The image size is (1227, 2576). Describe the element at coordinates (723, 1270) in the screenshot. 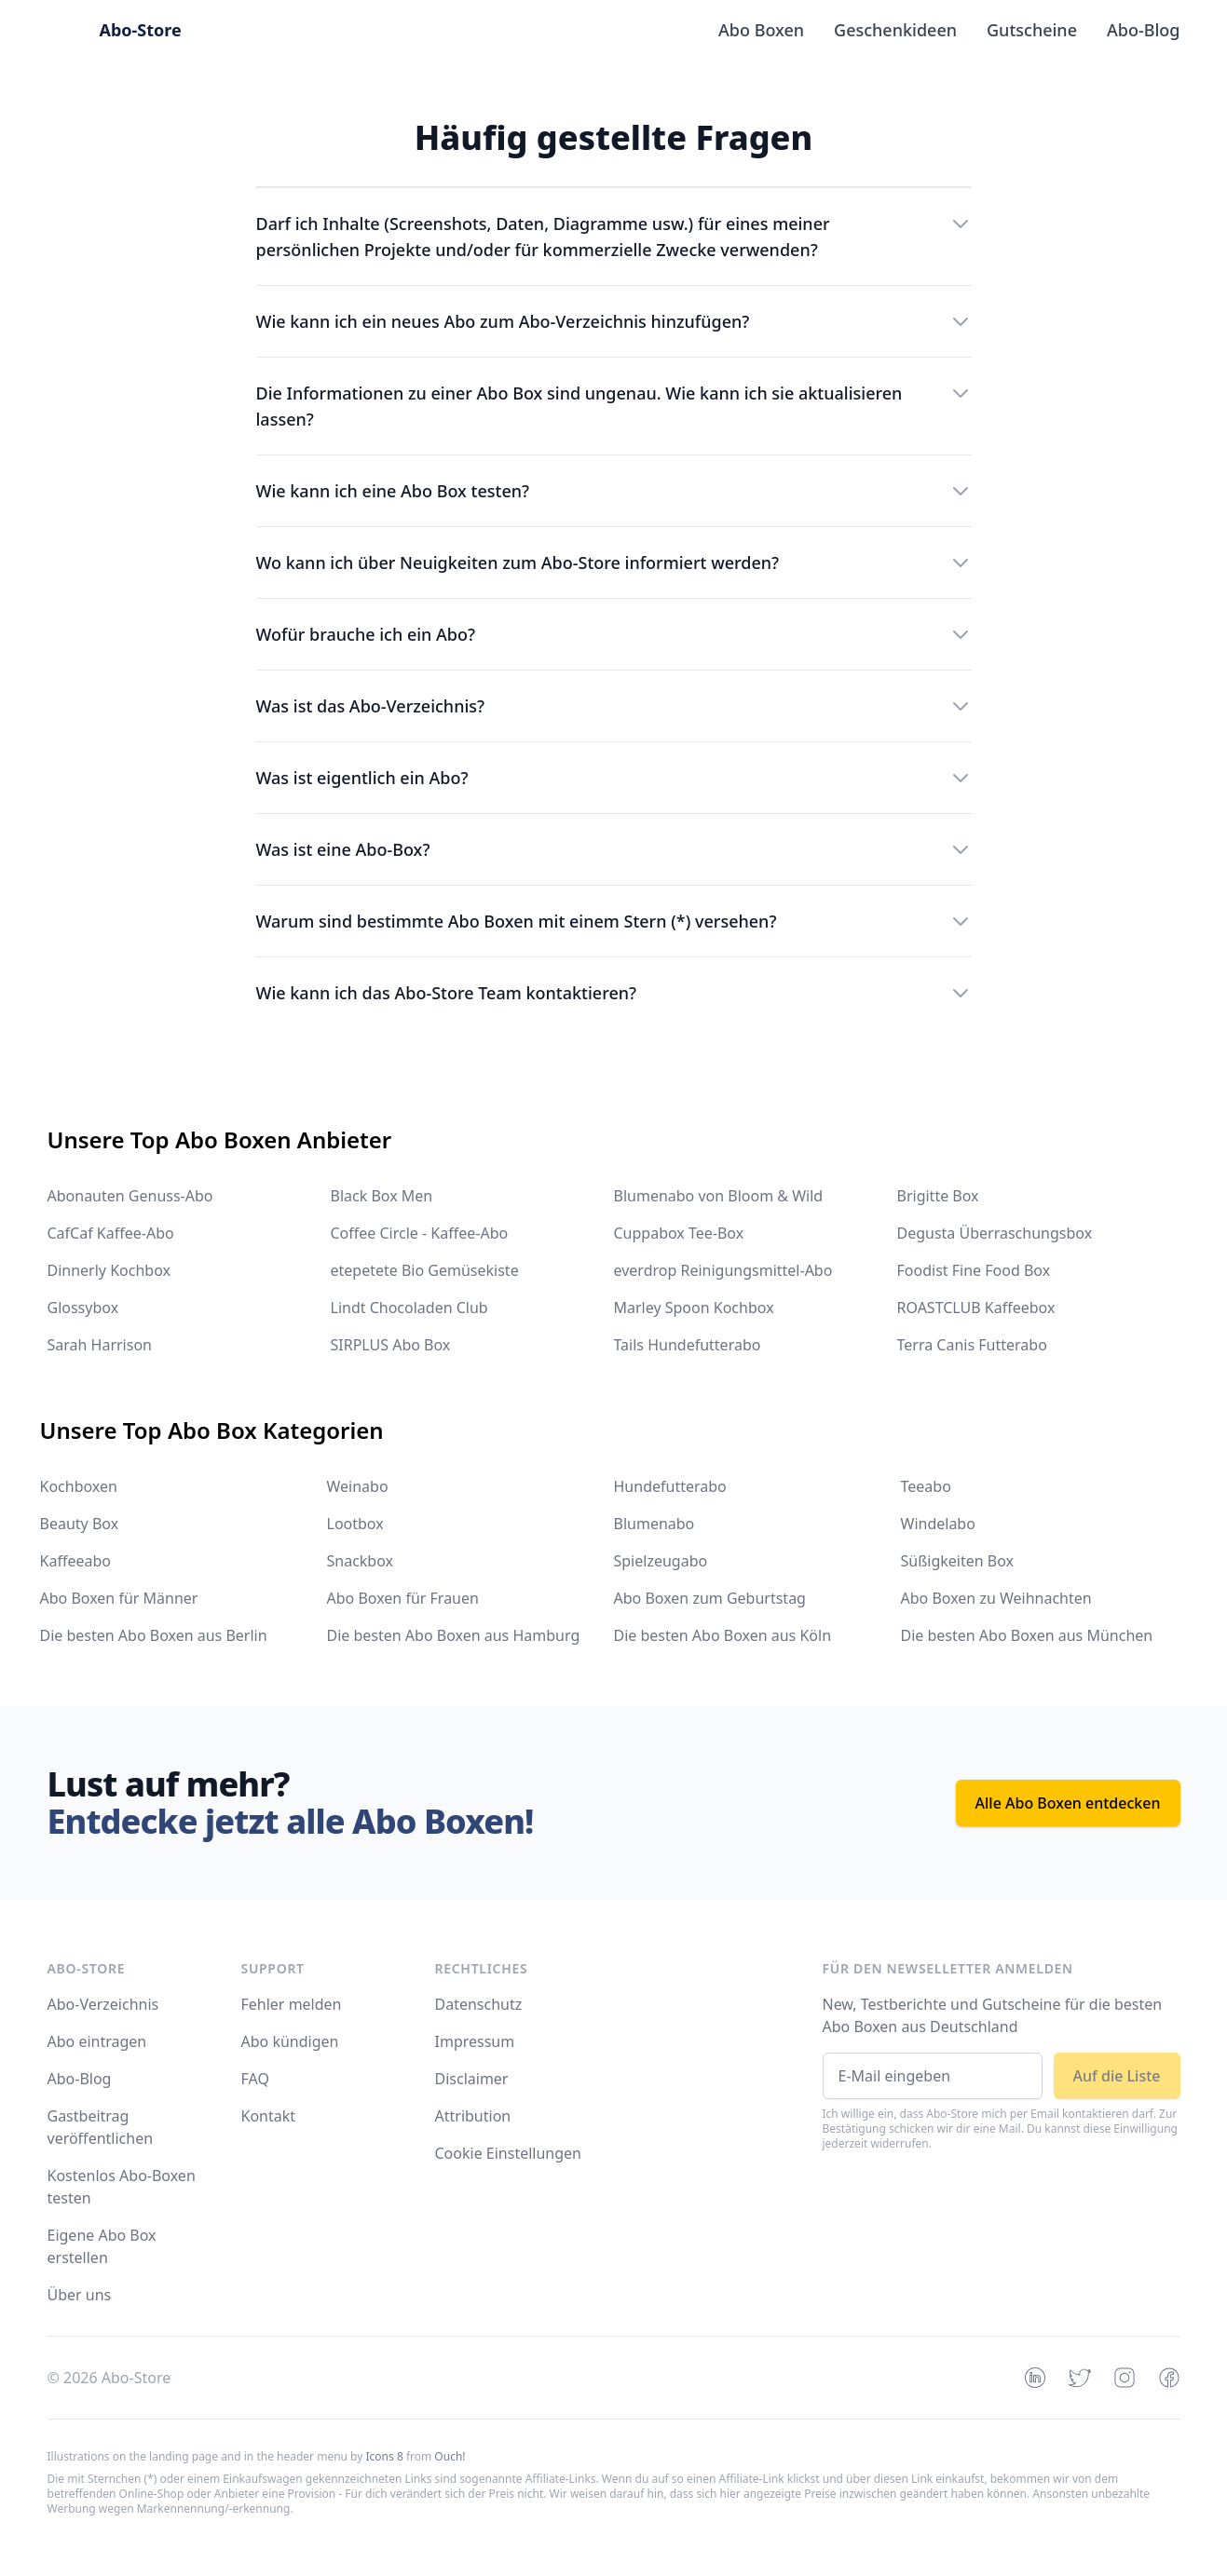

I see `everdrop Reinigungsmittel-Abo` at that location.